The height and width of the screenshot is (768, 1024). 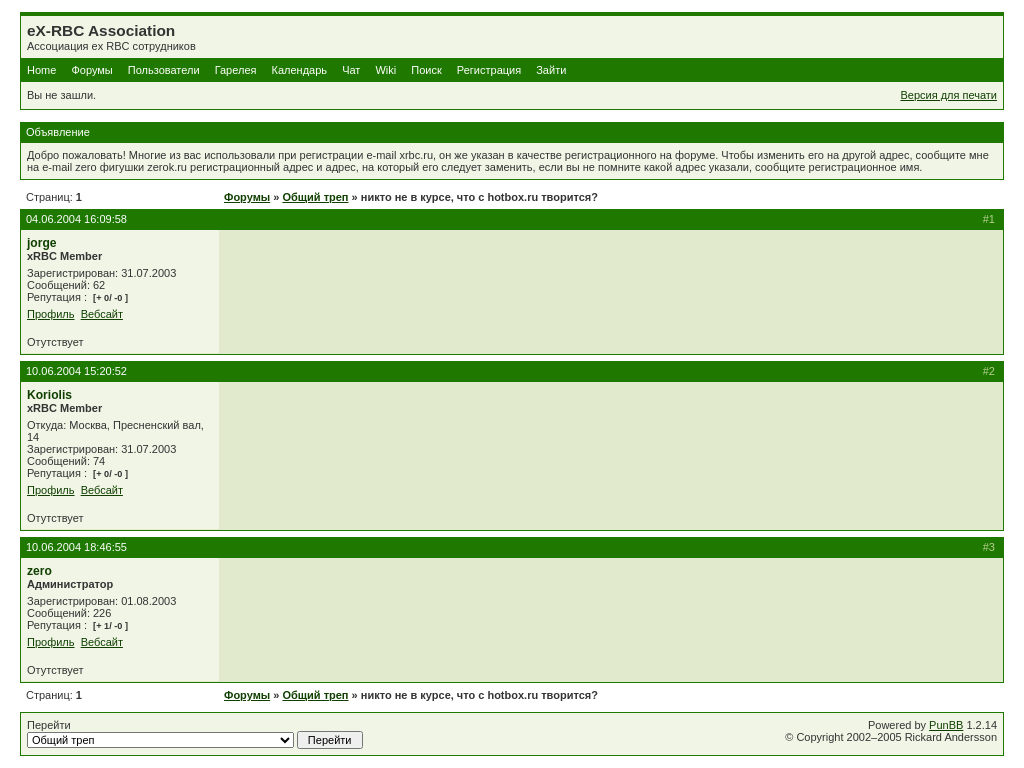 I want to click on Вебсайт, so click(x=102, y=314).